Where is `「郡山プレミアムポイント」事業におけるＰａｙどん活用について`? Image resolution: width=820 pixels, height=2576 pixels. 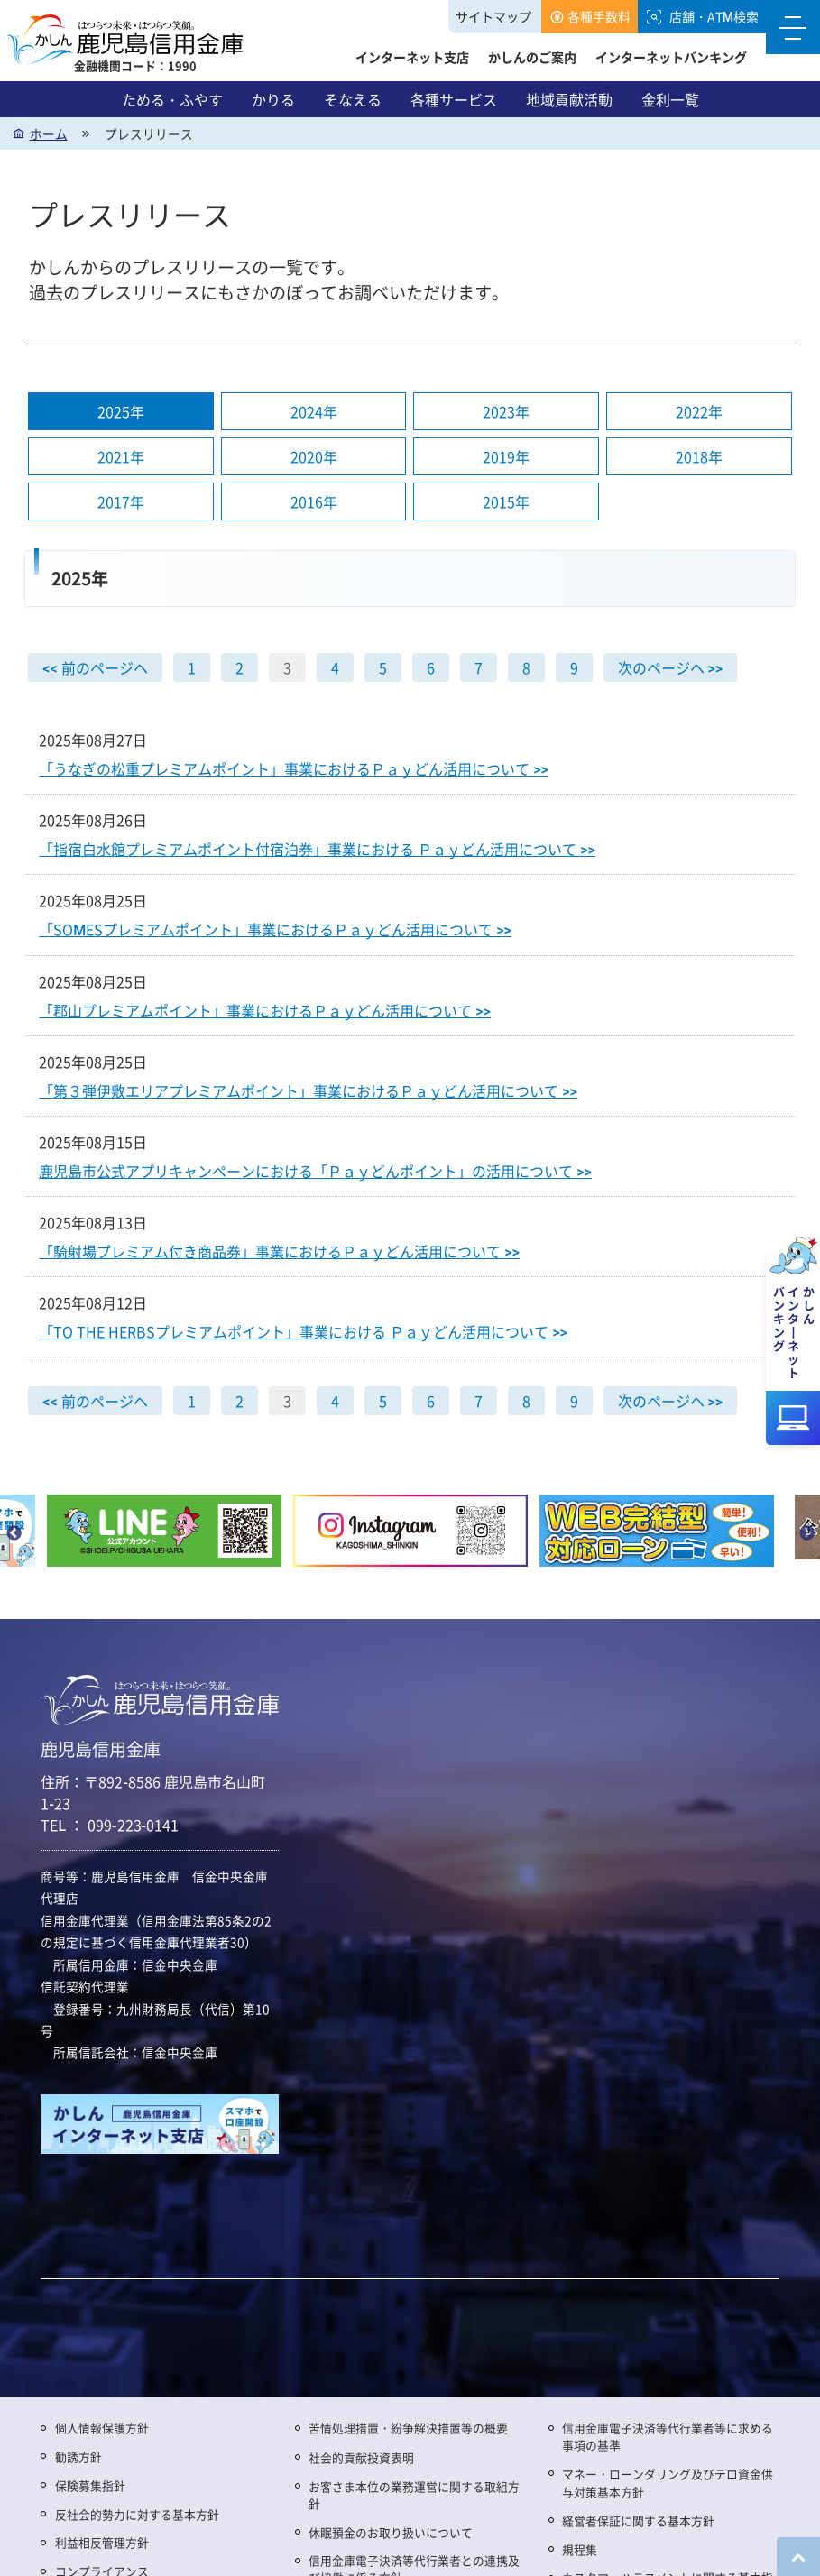
「郡山プレミアムポイント」事業におけるＰａｙどん活用について is located at coordinates (265, 1010).